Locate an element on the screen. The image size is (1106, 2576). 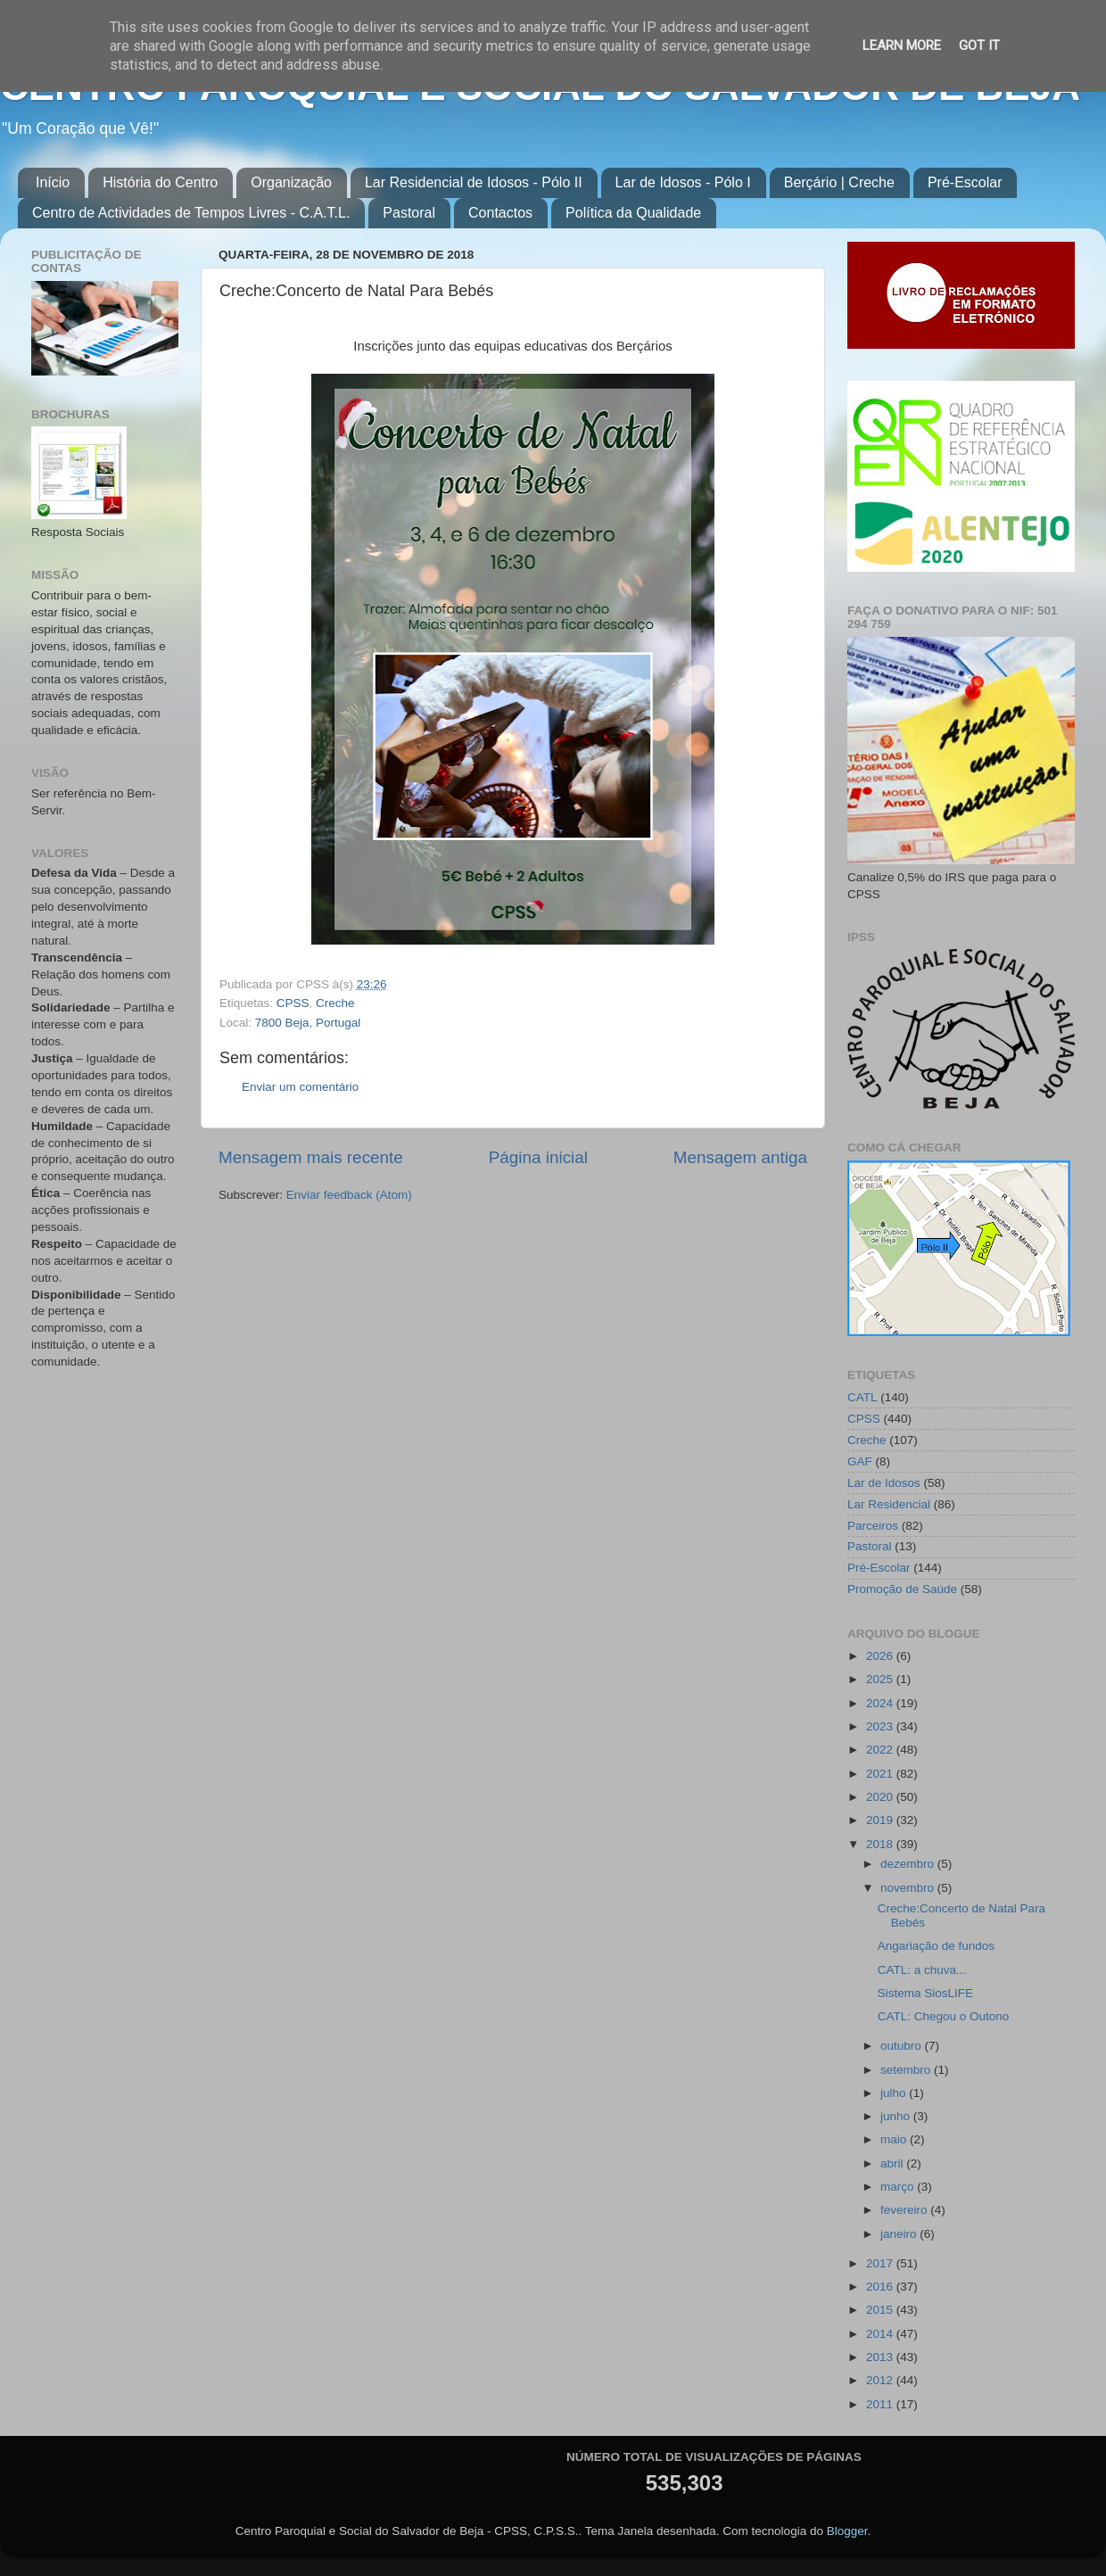
GAF is located at coordinates (859, 1461).